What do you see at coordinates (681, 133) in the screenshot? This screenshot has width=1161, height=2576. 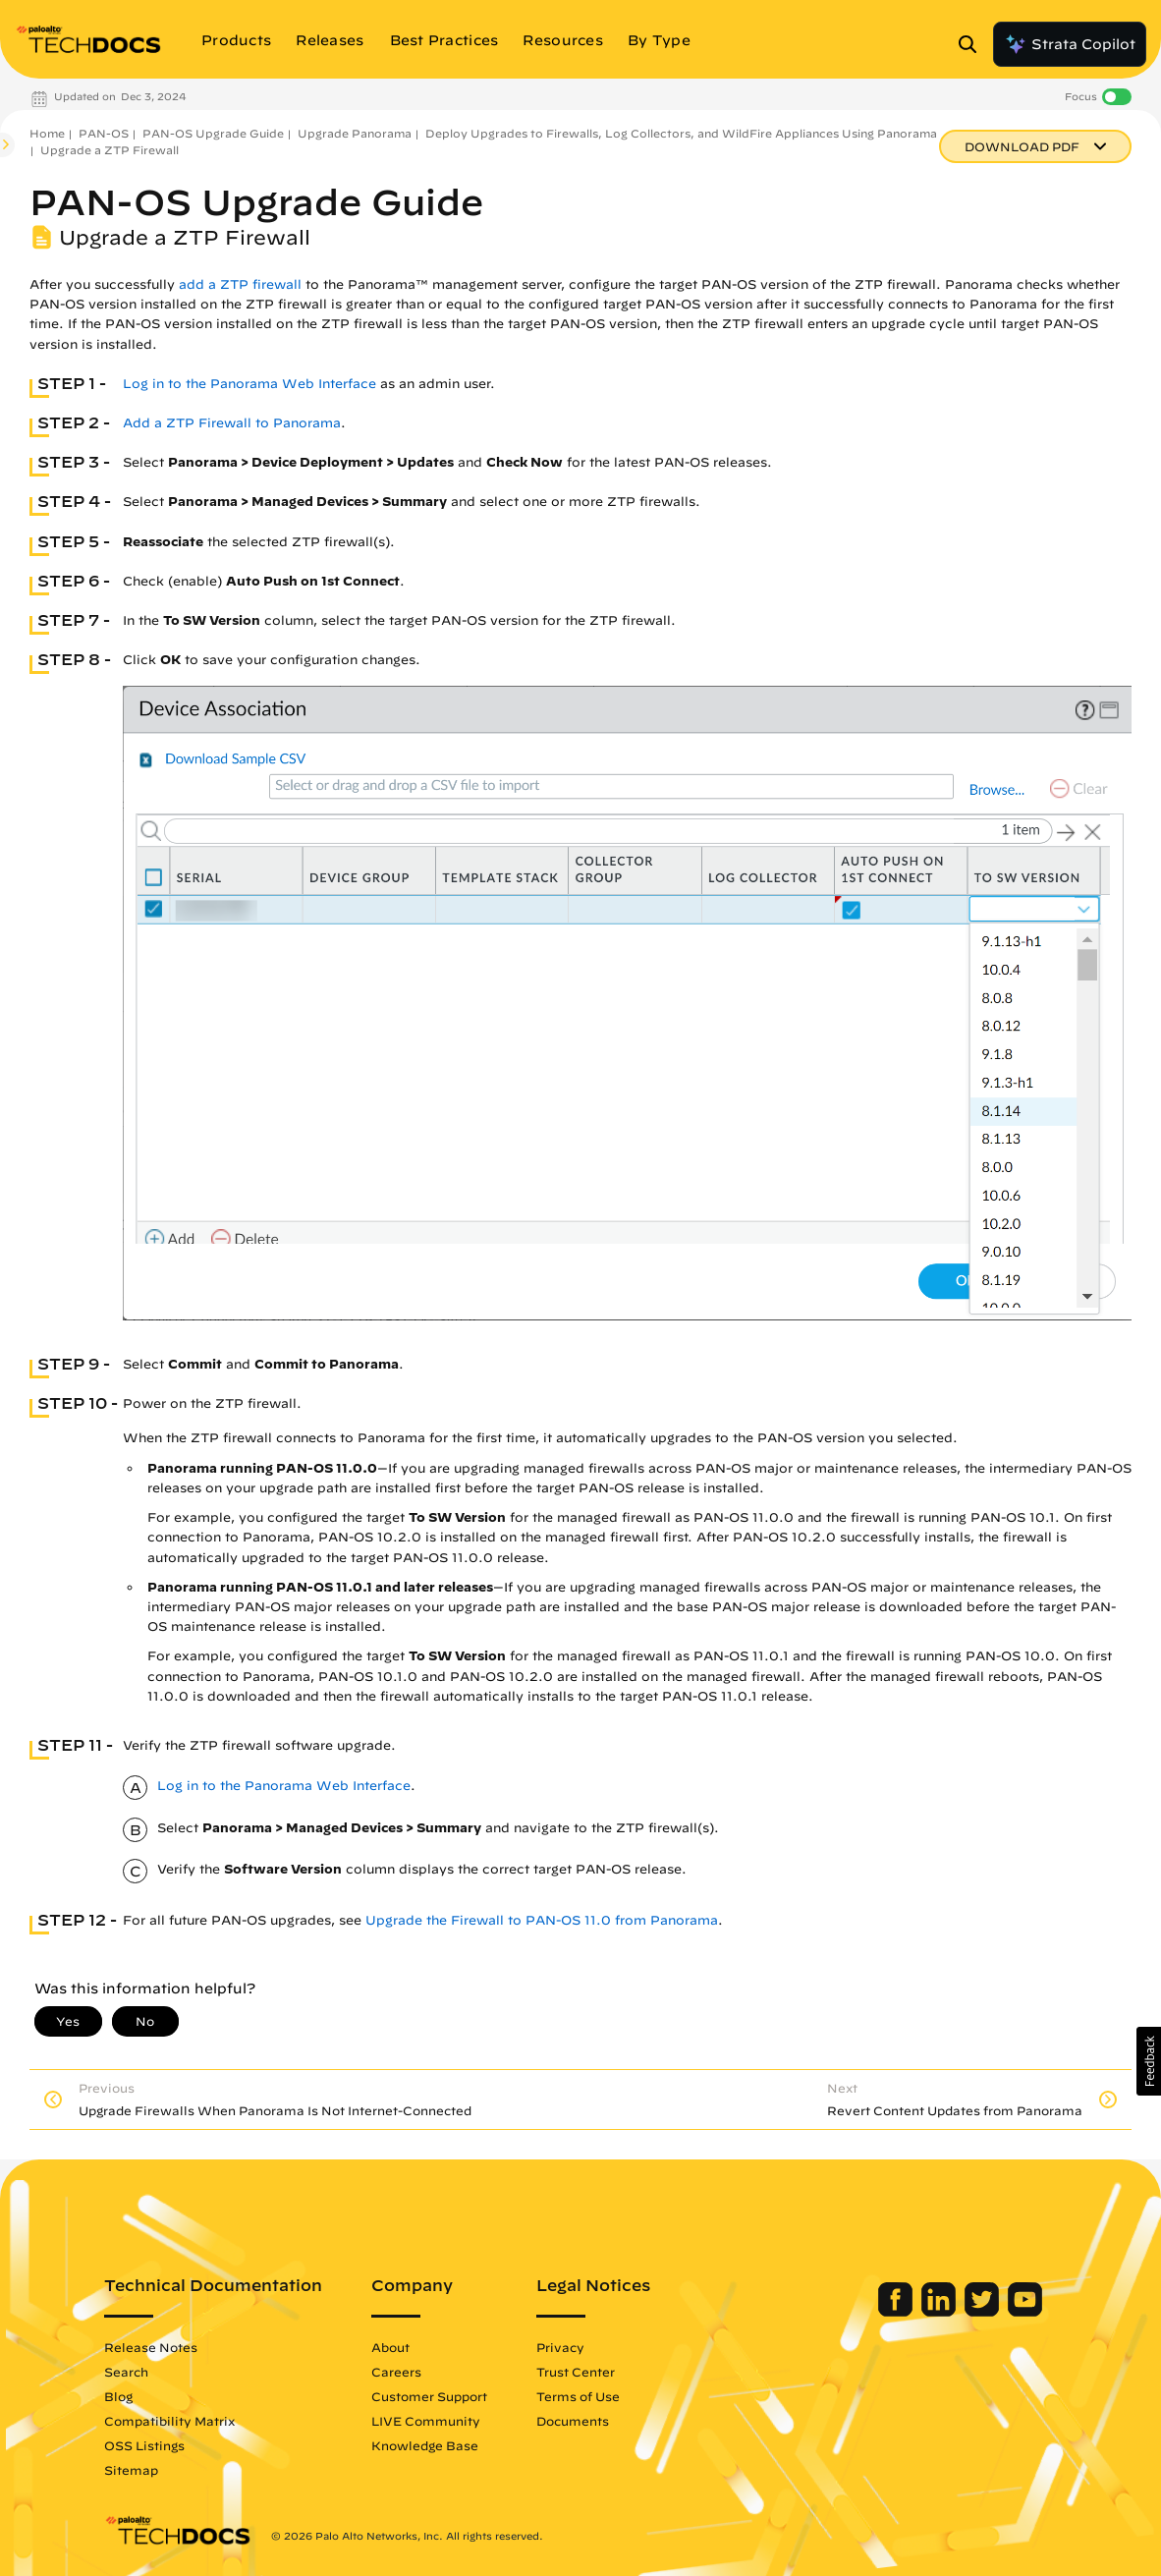 I see `Deploy Upgrades to Firewalls, Log Collectors, and WildFire Appliances Using Panorama` at bounding box center [681, 133].